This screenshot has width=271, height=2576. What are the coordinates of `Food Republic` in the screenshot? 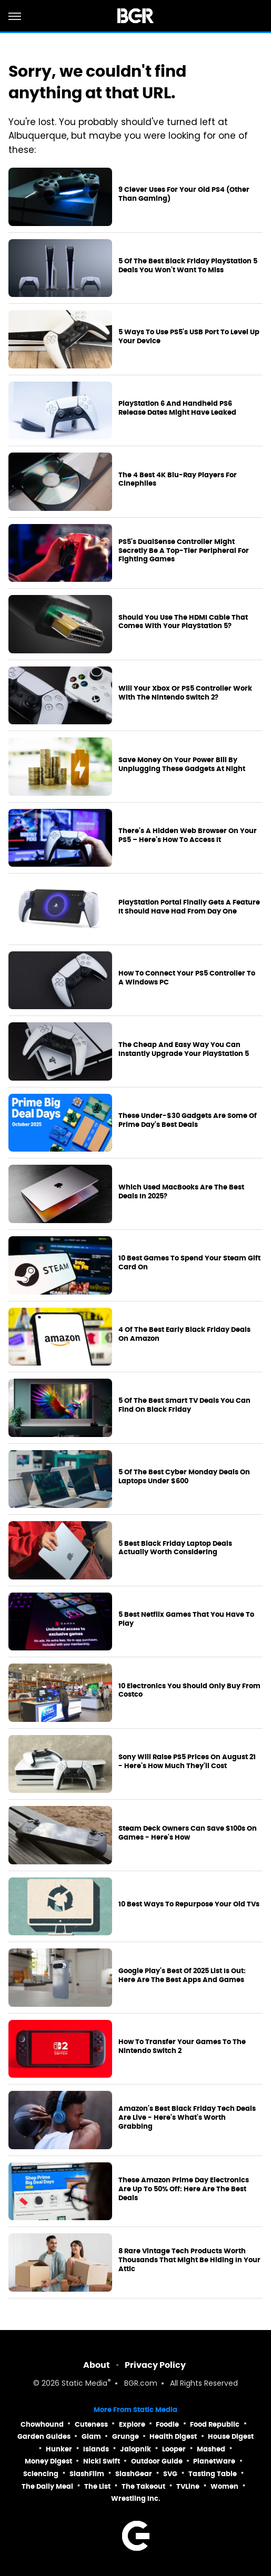 It's located at (214, 2424).